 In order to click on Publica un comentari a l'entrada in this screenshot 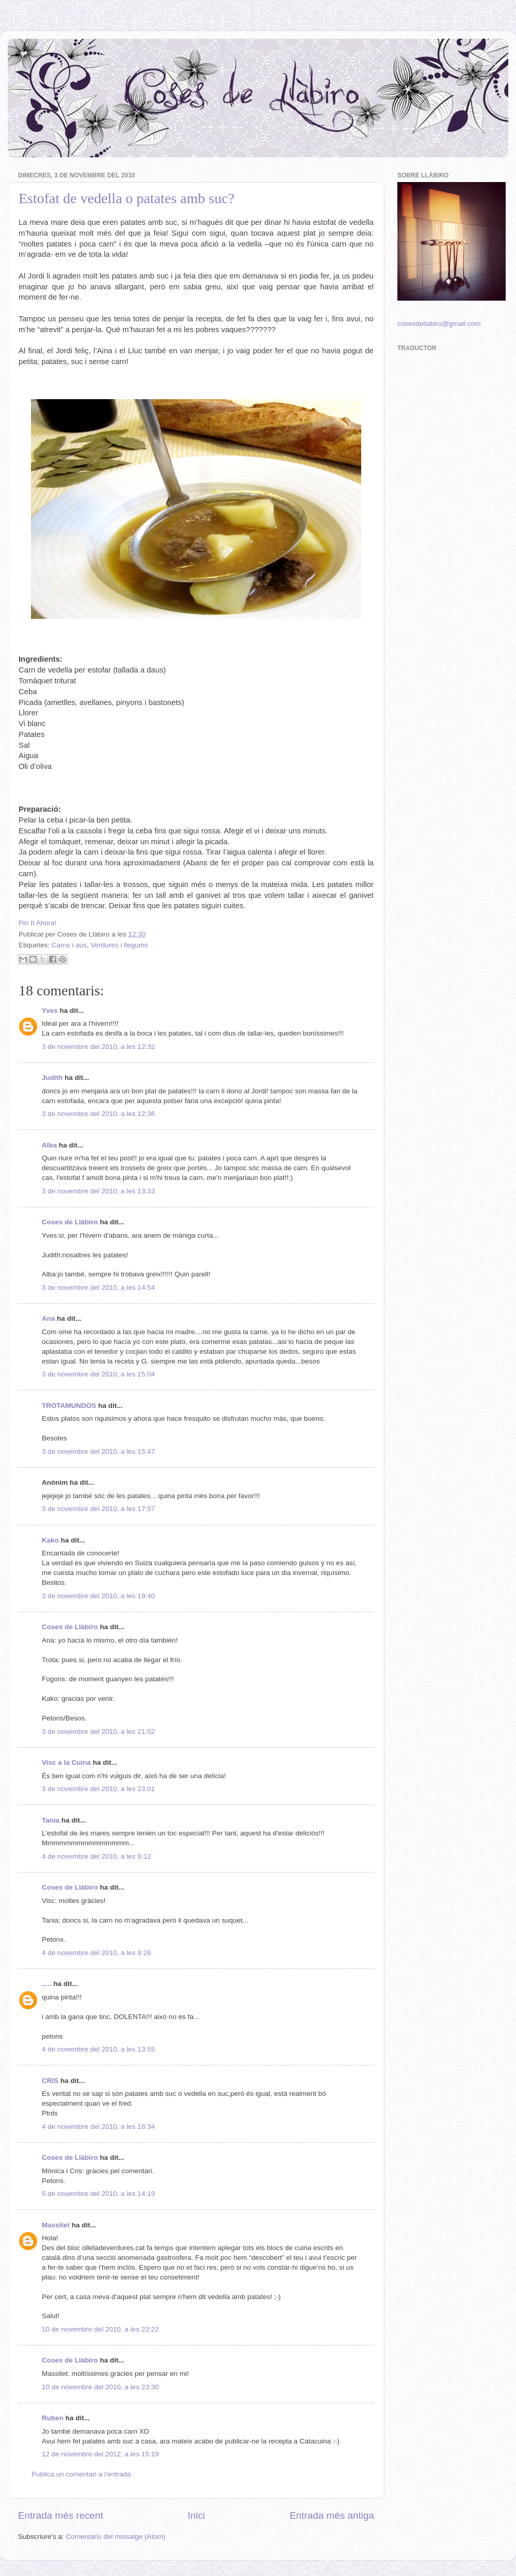, I will do `click(81, 2474)`.